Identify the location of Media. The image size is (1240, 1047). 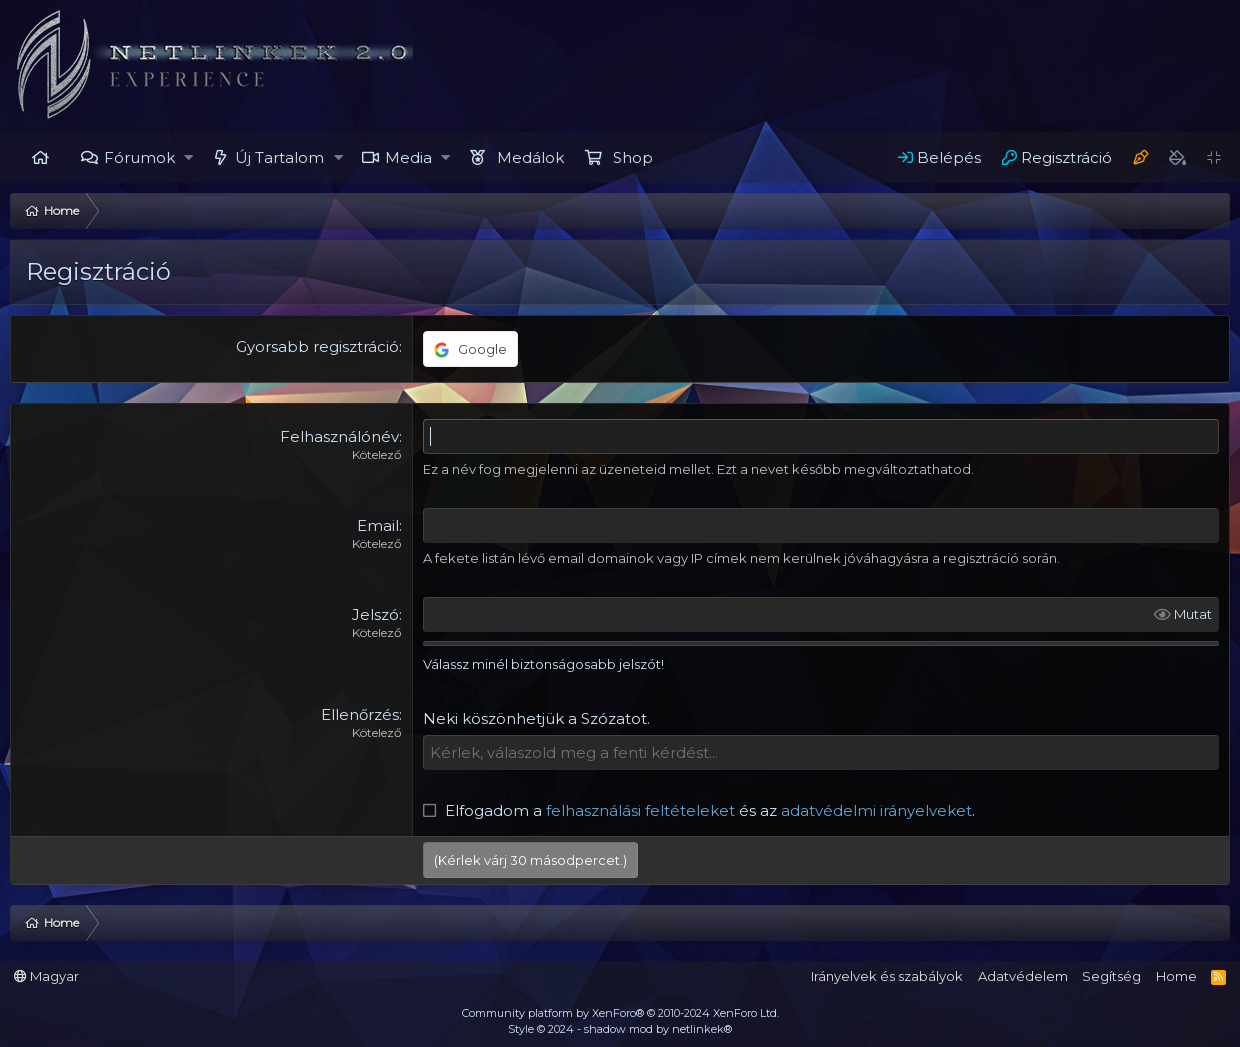
(408, 157).